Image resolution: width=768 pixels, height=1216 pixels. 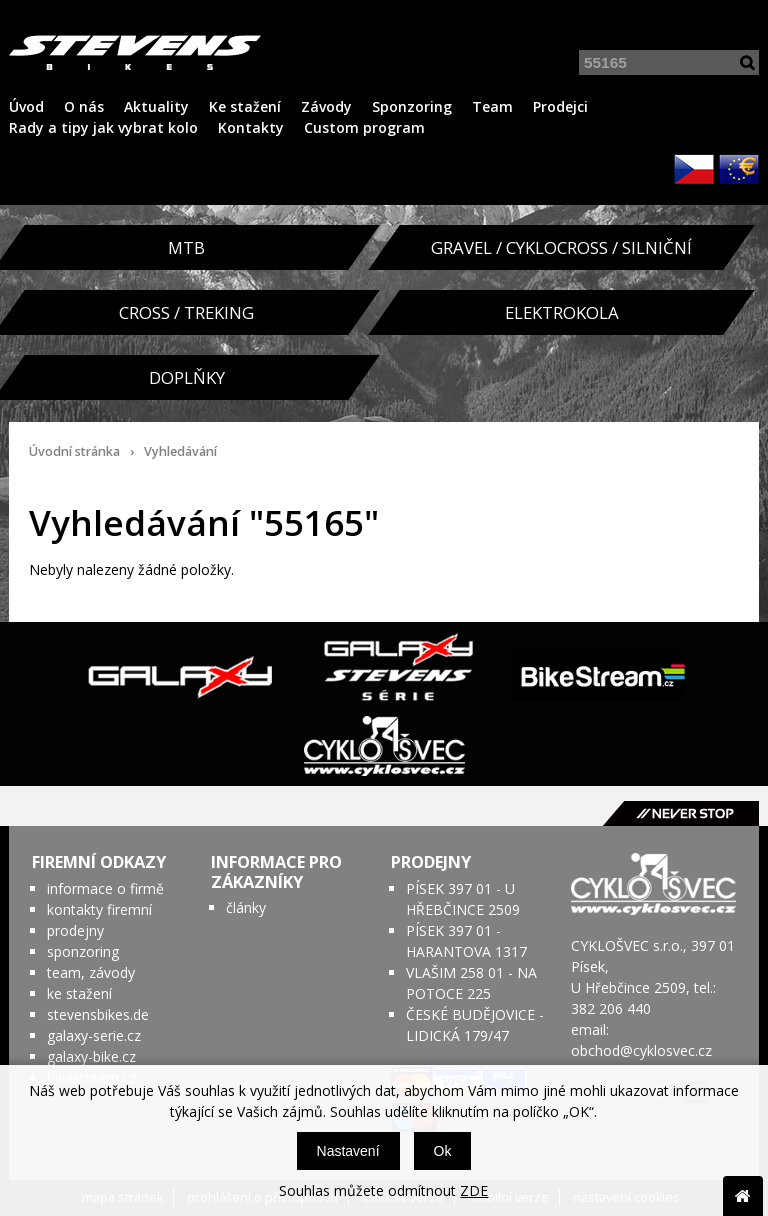 What do you see at coordinates (91, 1056) in the screenshot?
I see `galaxy-bike.cz` at bounding box center [91, 1056].